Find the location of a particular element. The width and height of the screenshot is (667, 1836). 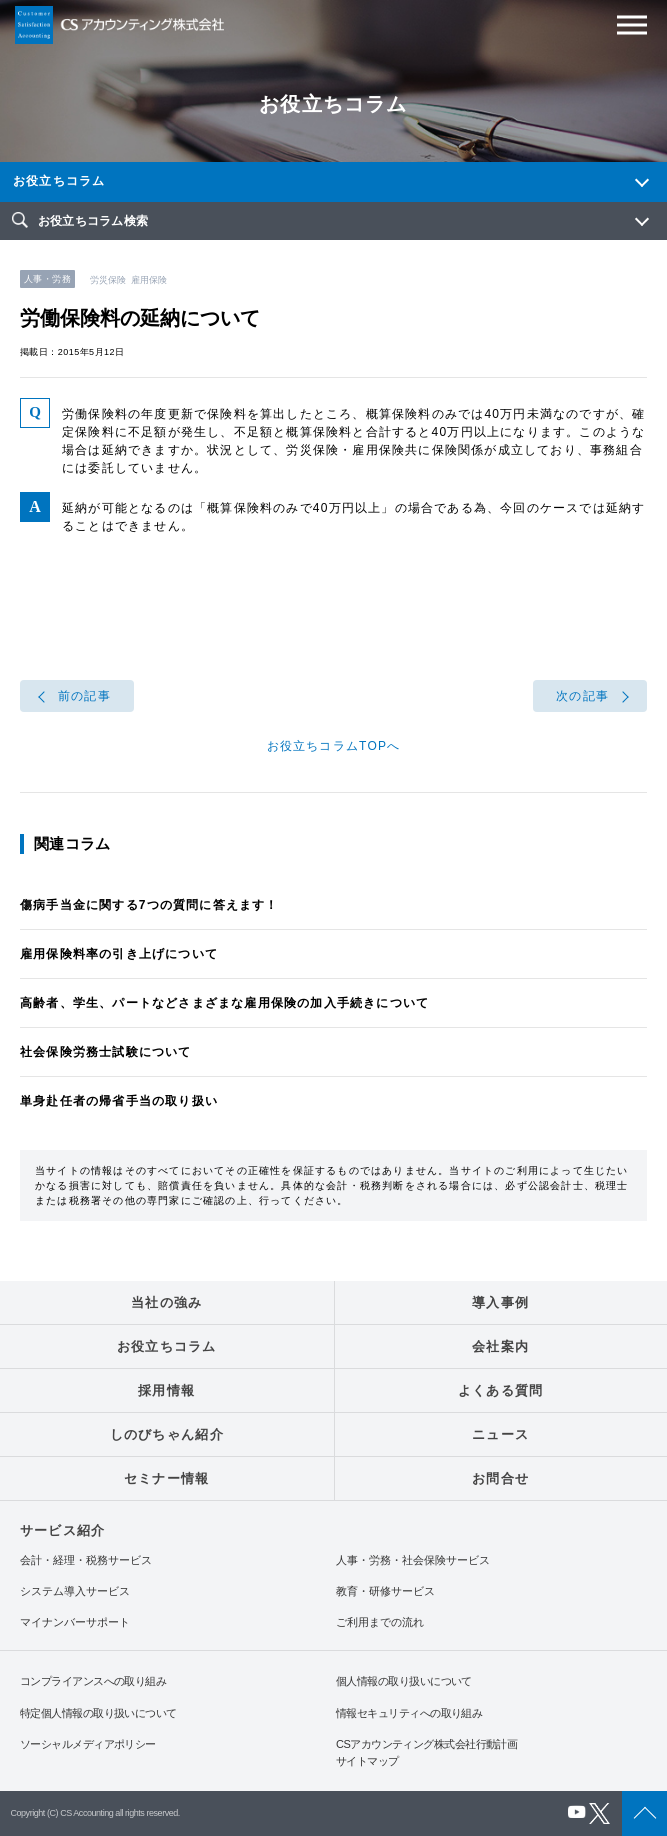

人事・労務・社会保険サービス is located at coordinates (413, 1560).